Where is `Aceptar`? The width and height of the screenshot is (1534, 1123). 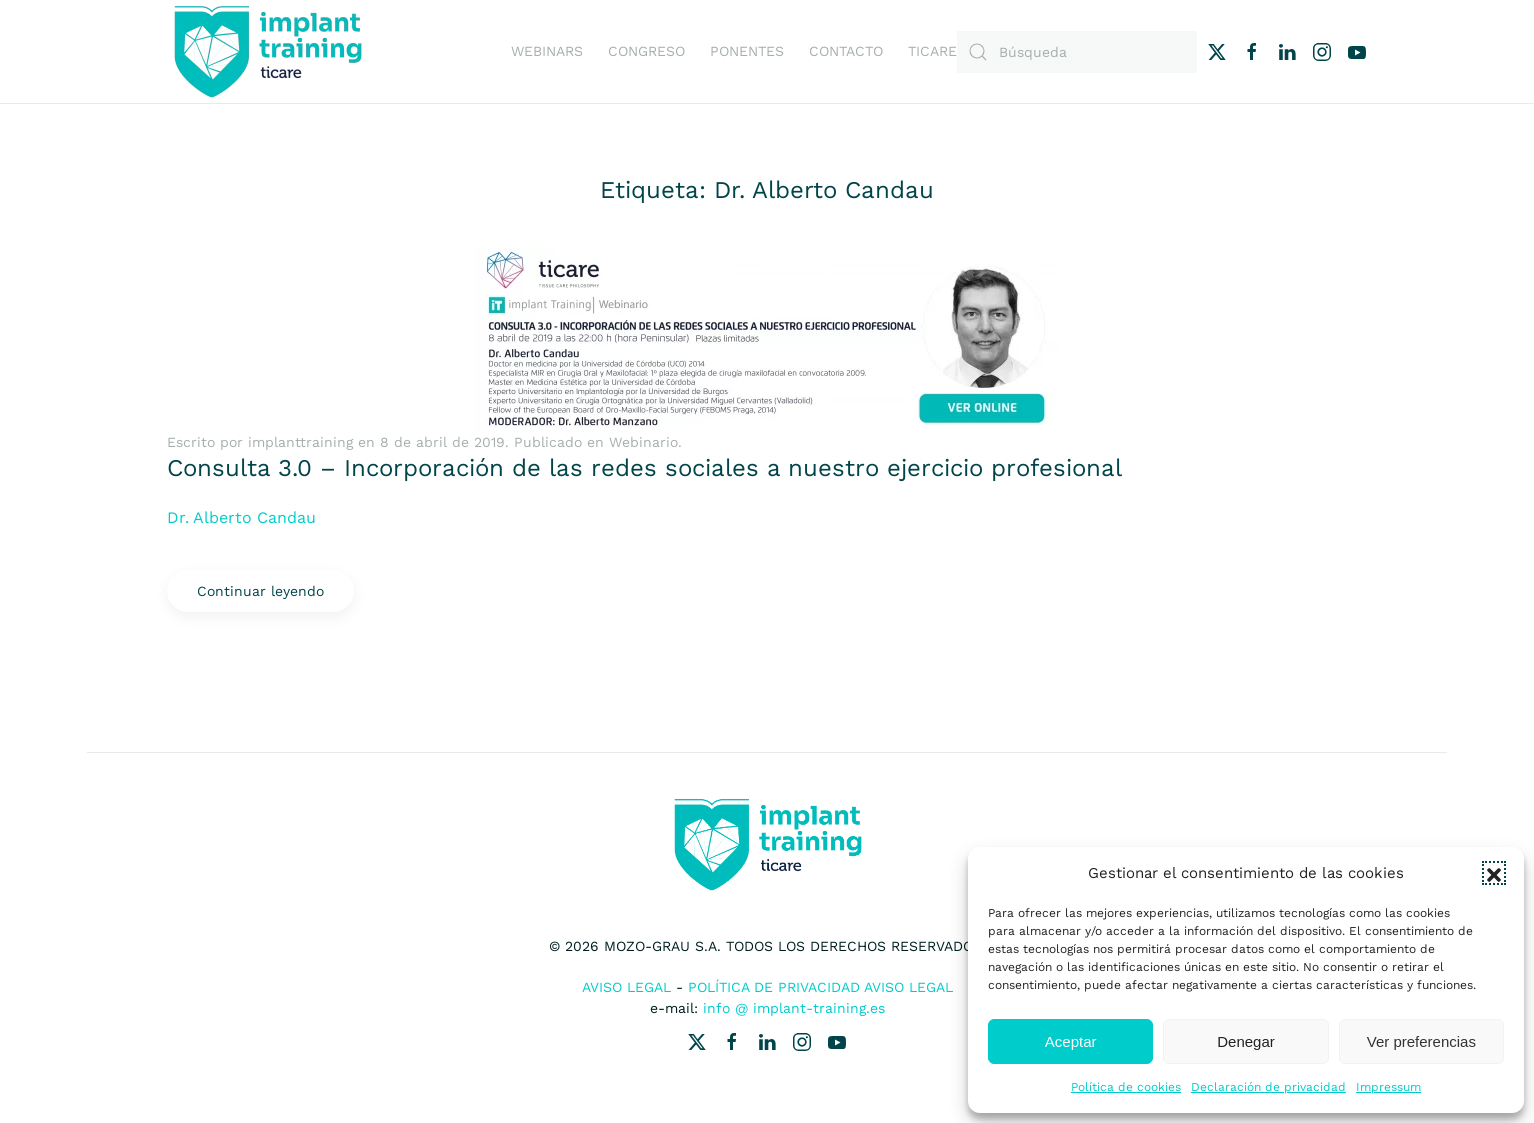
Aceptar is located at coordinates (1071, 1041).